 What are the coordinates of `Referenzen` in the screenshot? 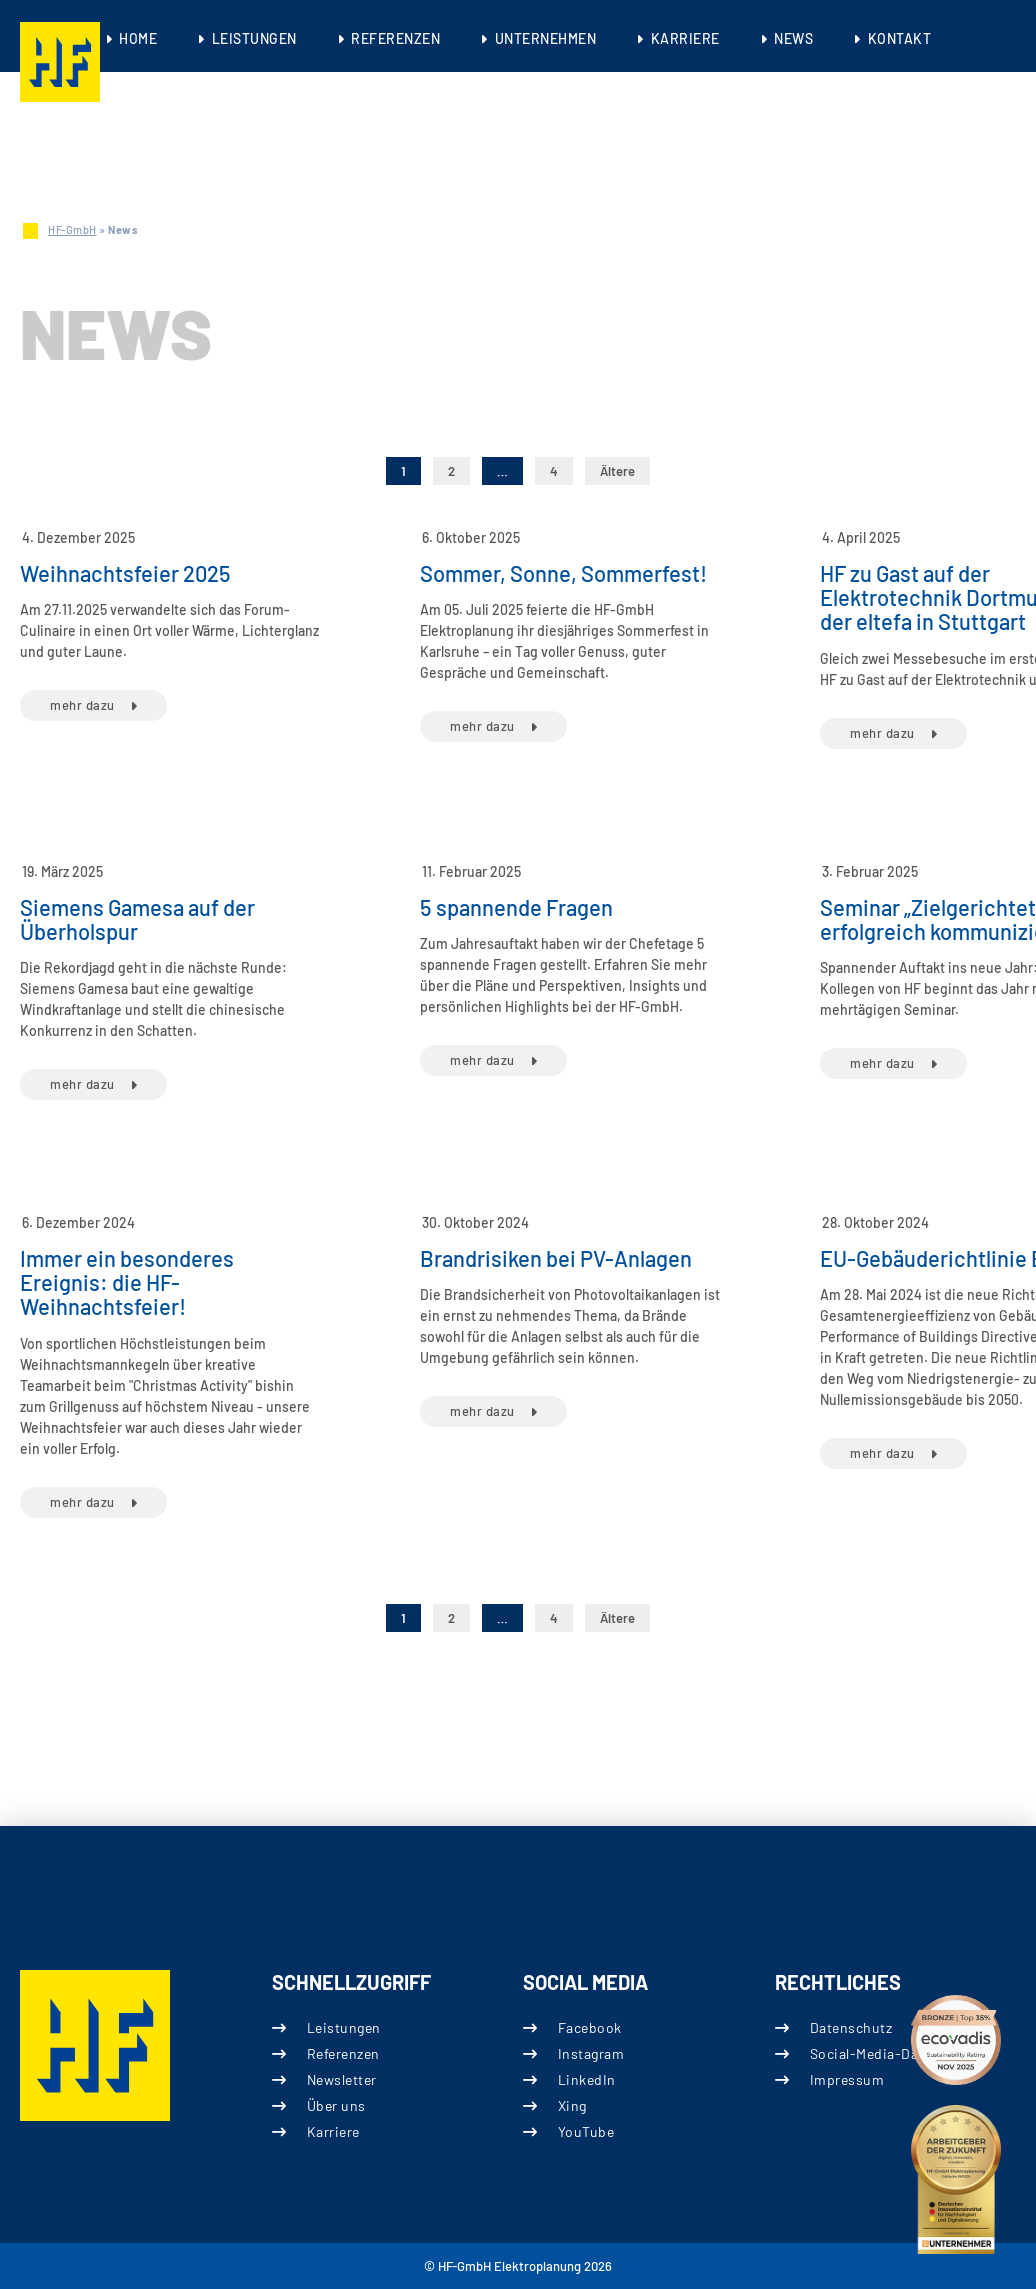 It's located at (395, 38).